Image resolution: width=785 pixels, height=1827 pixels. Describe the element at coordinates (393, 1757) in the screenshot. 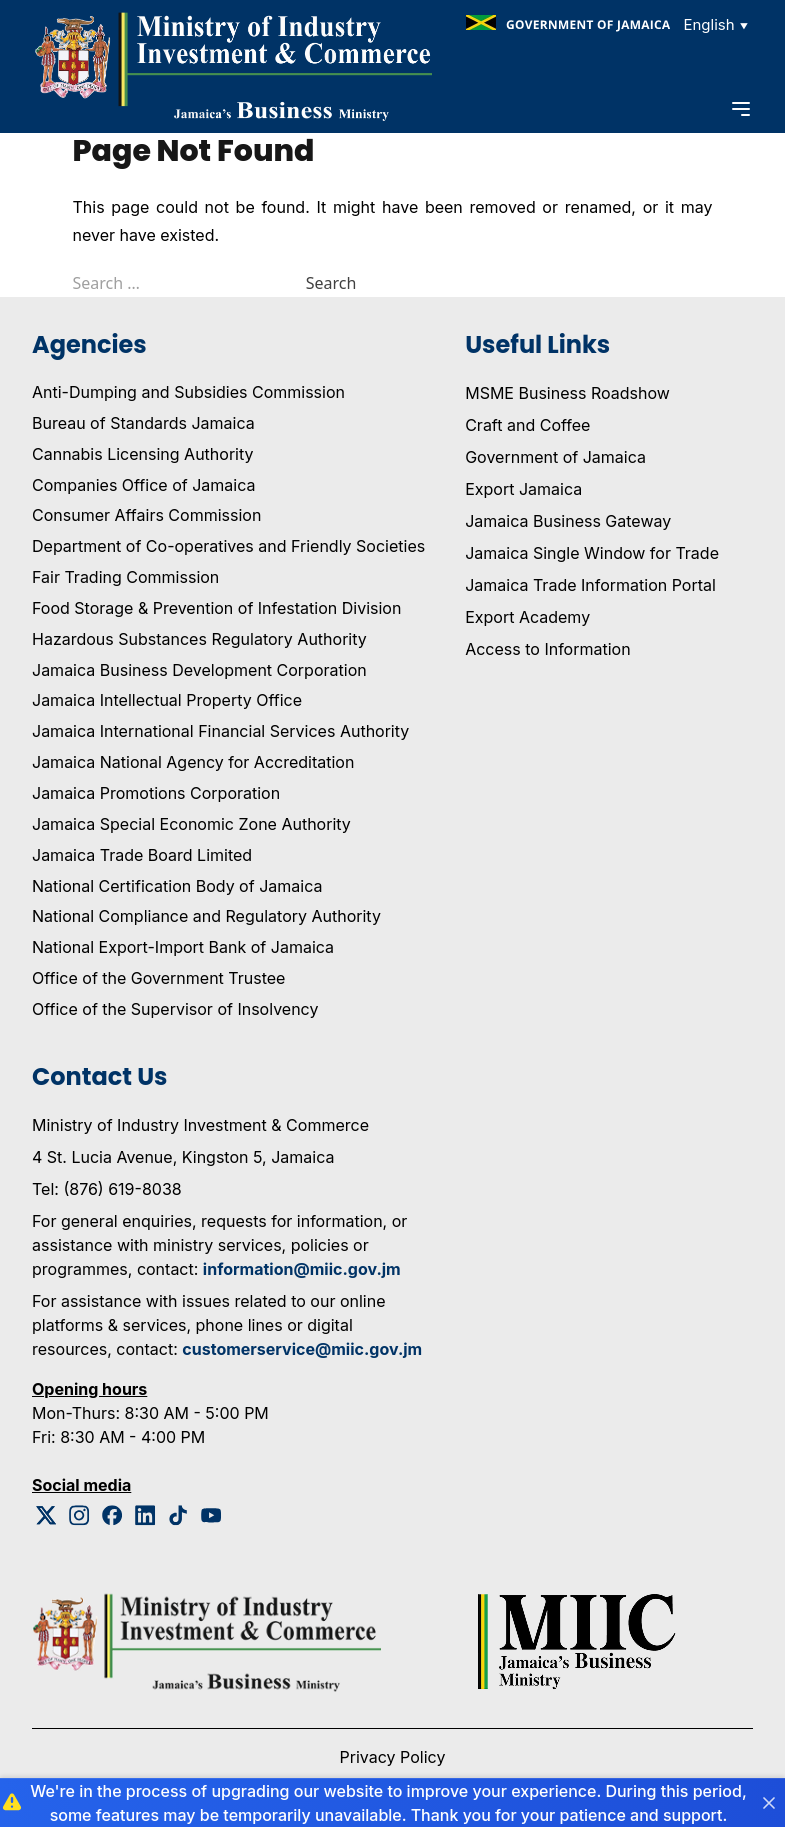

I see `Privacy Policy` at that location.